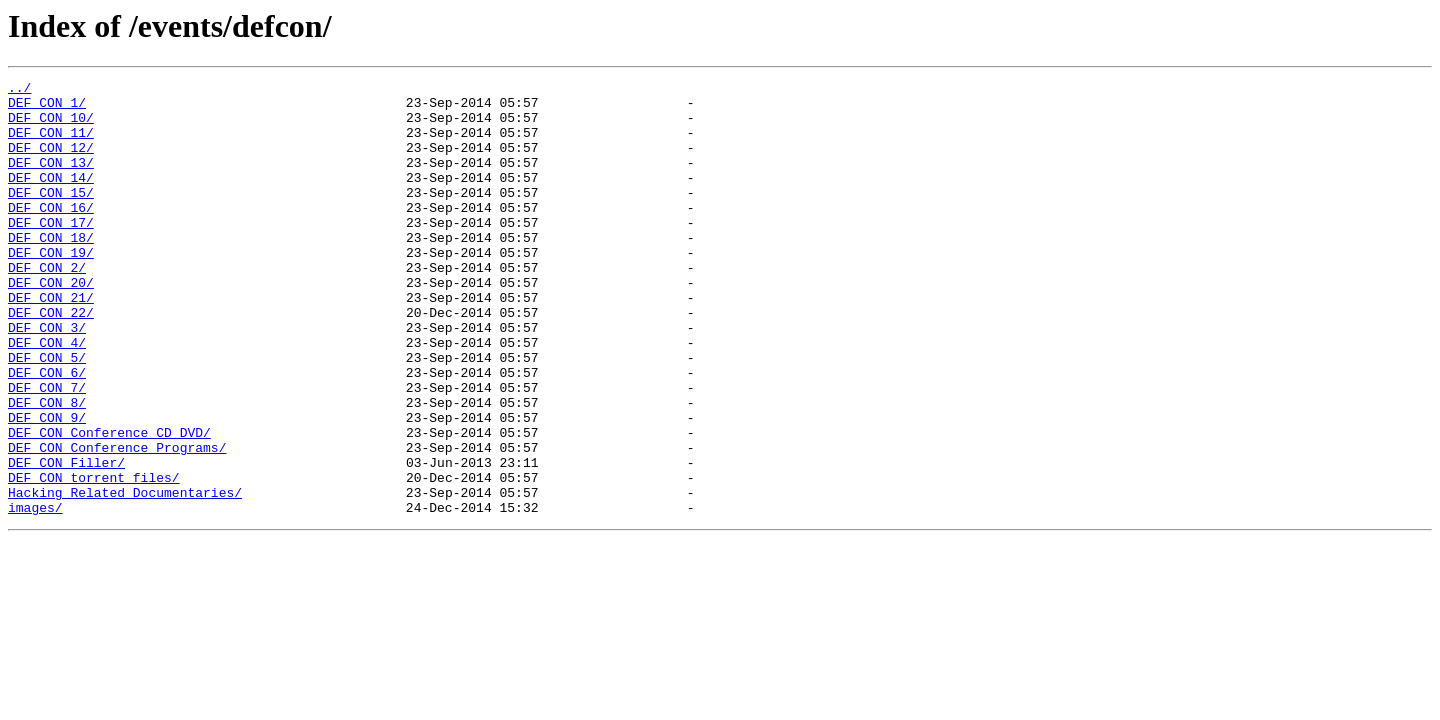 Image resolution: width=1440 pixels, height=720 pixels. I want to click on DEF CON 21/, so click(51, 342).